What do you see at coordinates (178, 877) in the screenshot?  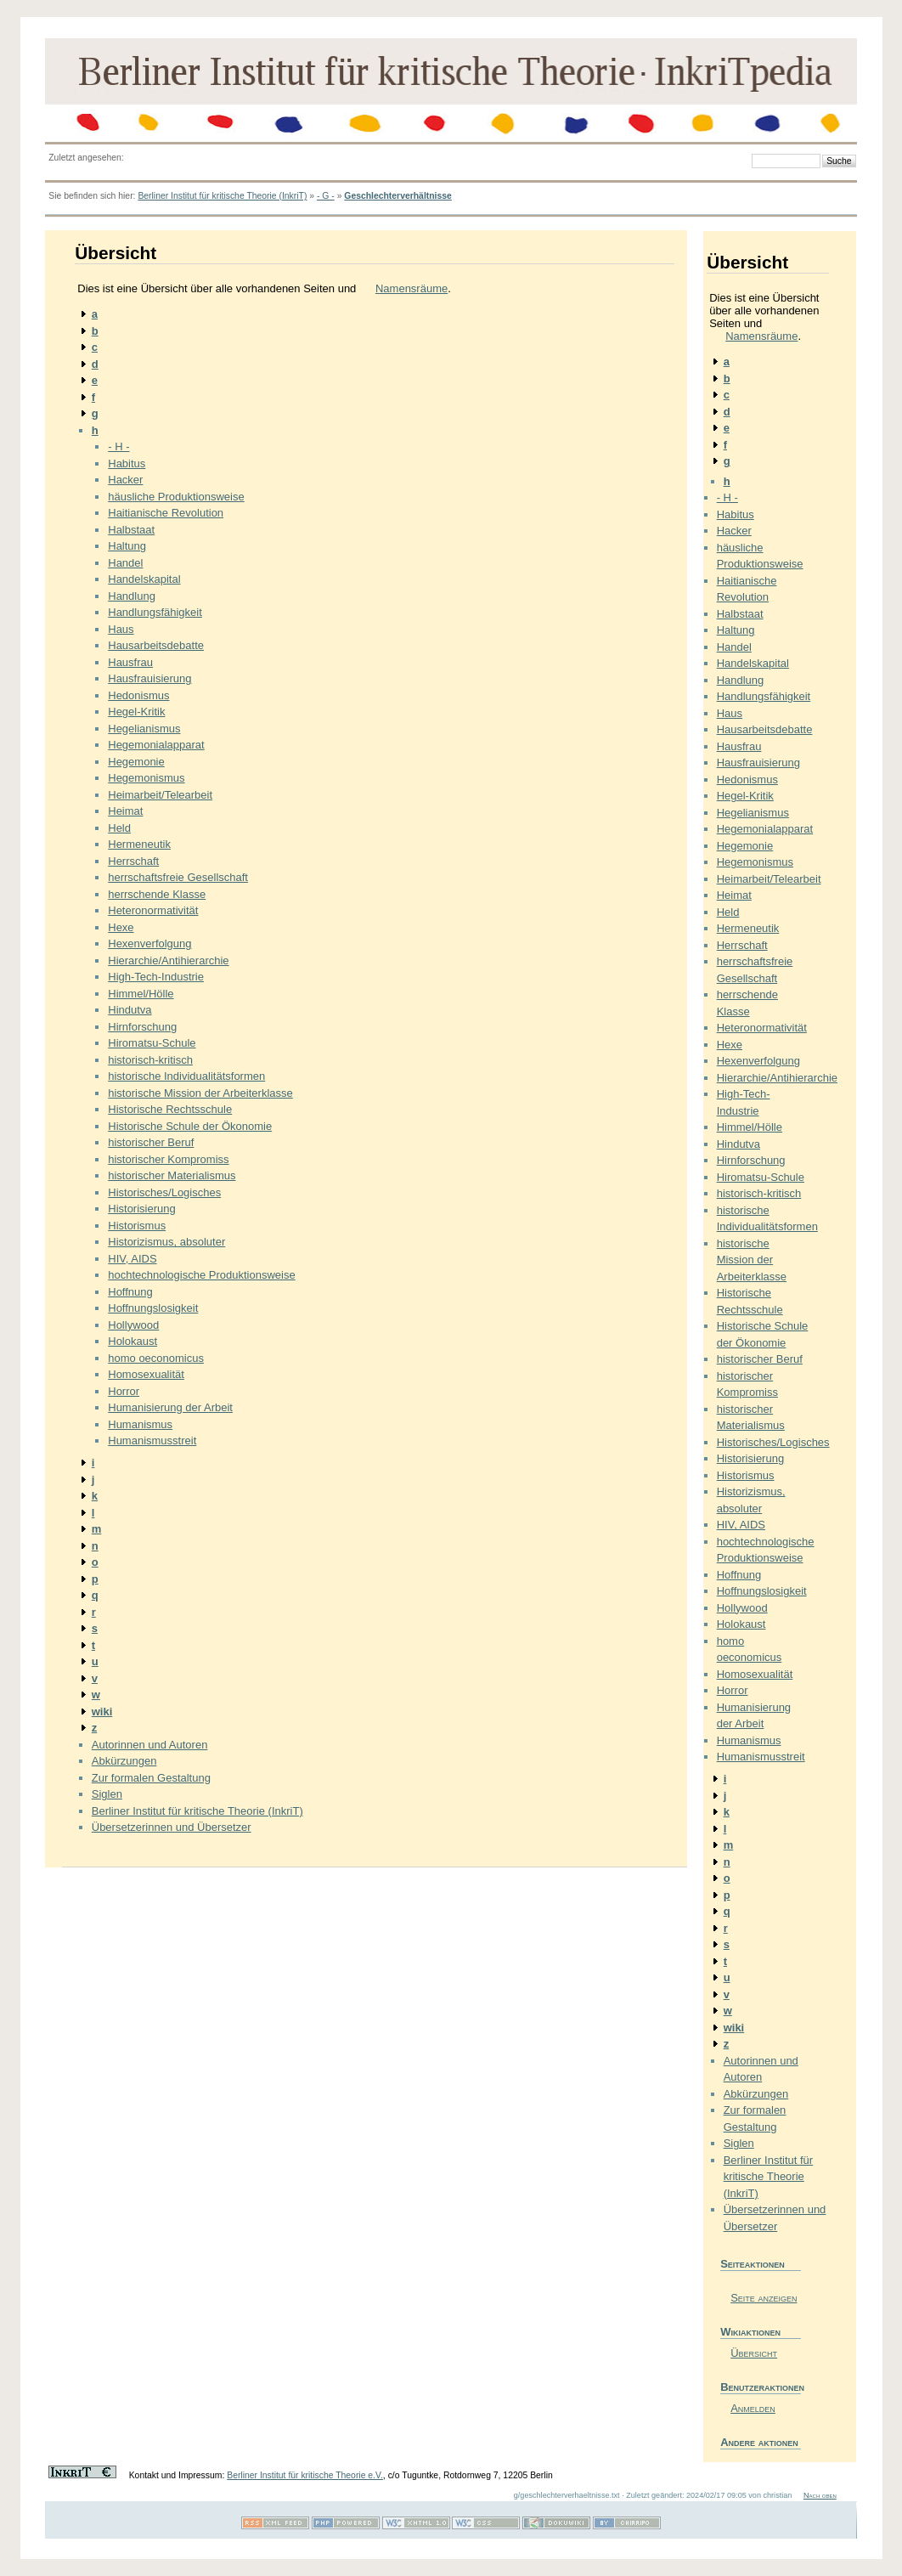 I see `herrschaftsfreie Gesellschaft` at bounding box center [178, 877].